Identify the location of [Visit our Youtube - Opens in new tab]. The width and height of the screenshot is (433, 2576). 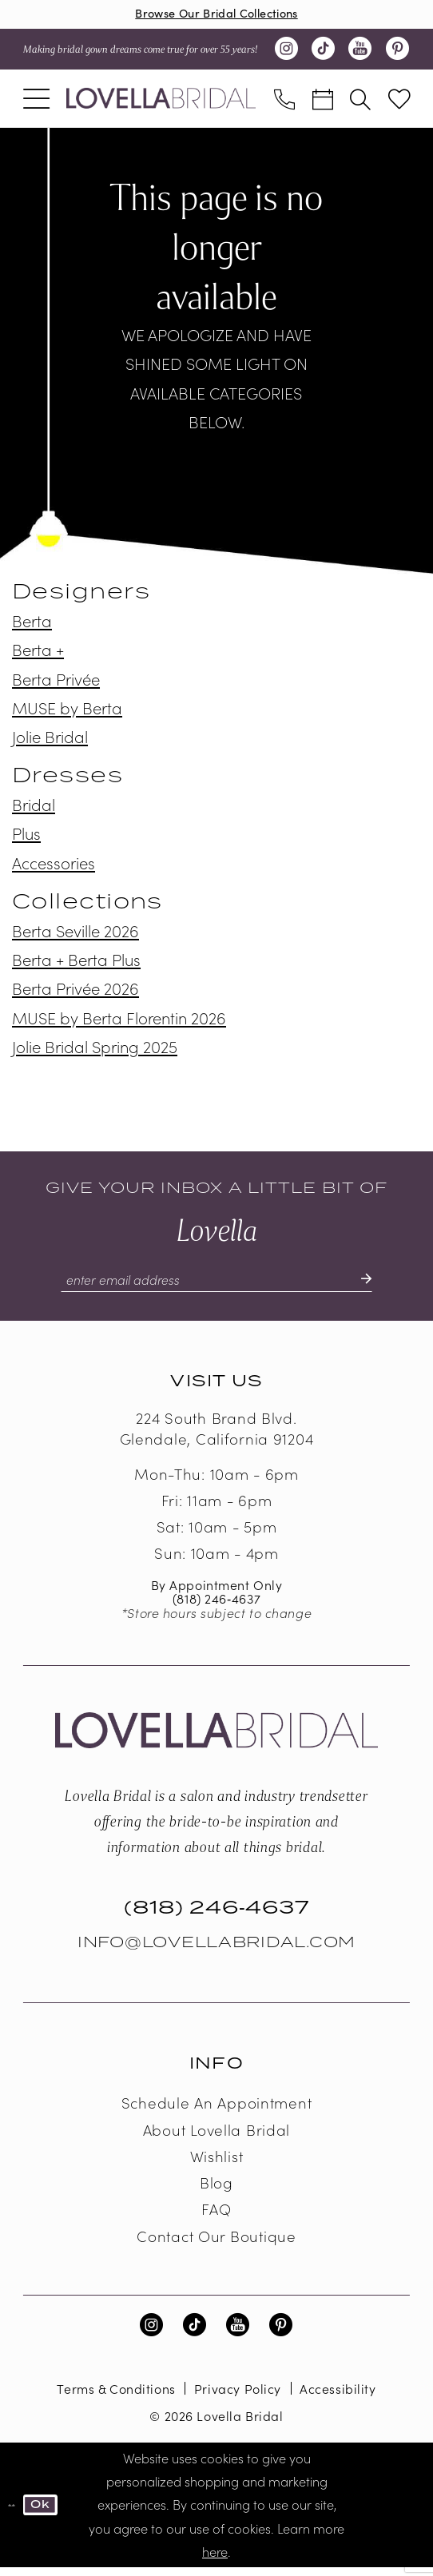
(360, 53).